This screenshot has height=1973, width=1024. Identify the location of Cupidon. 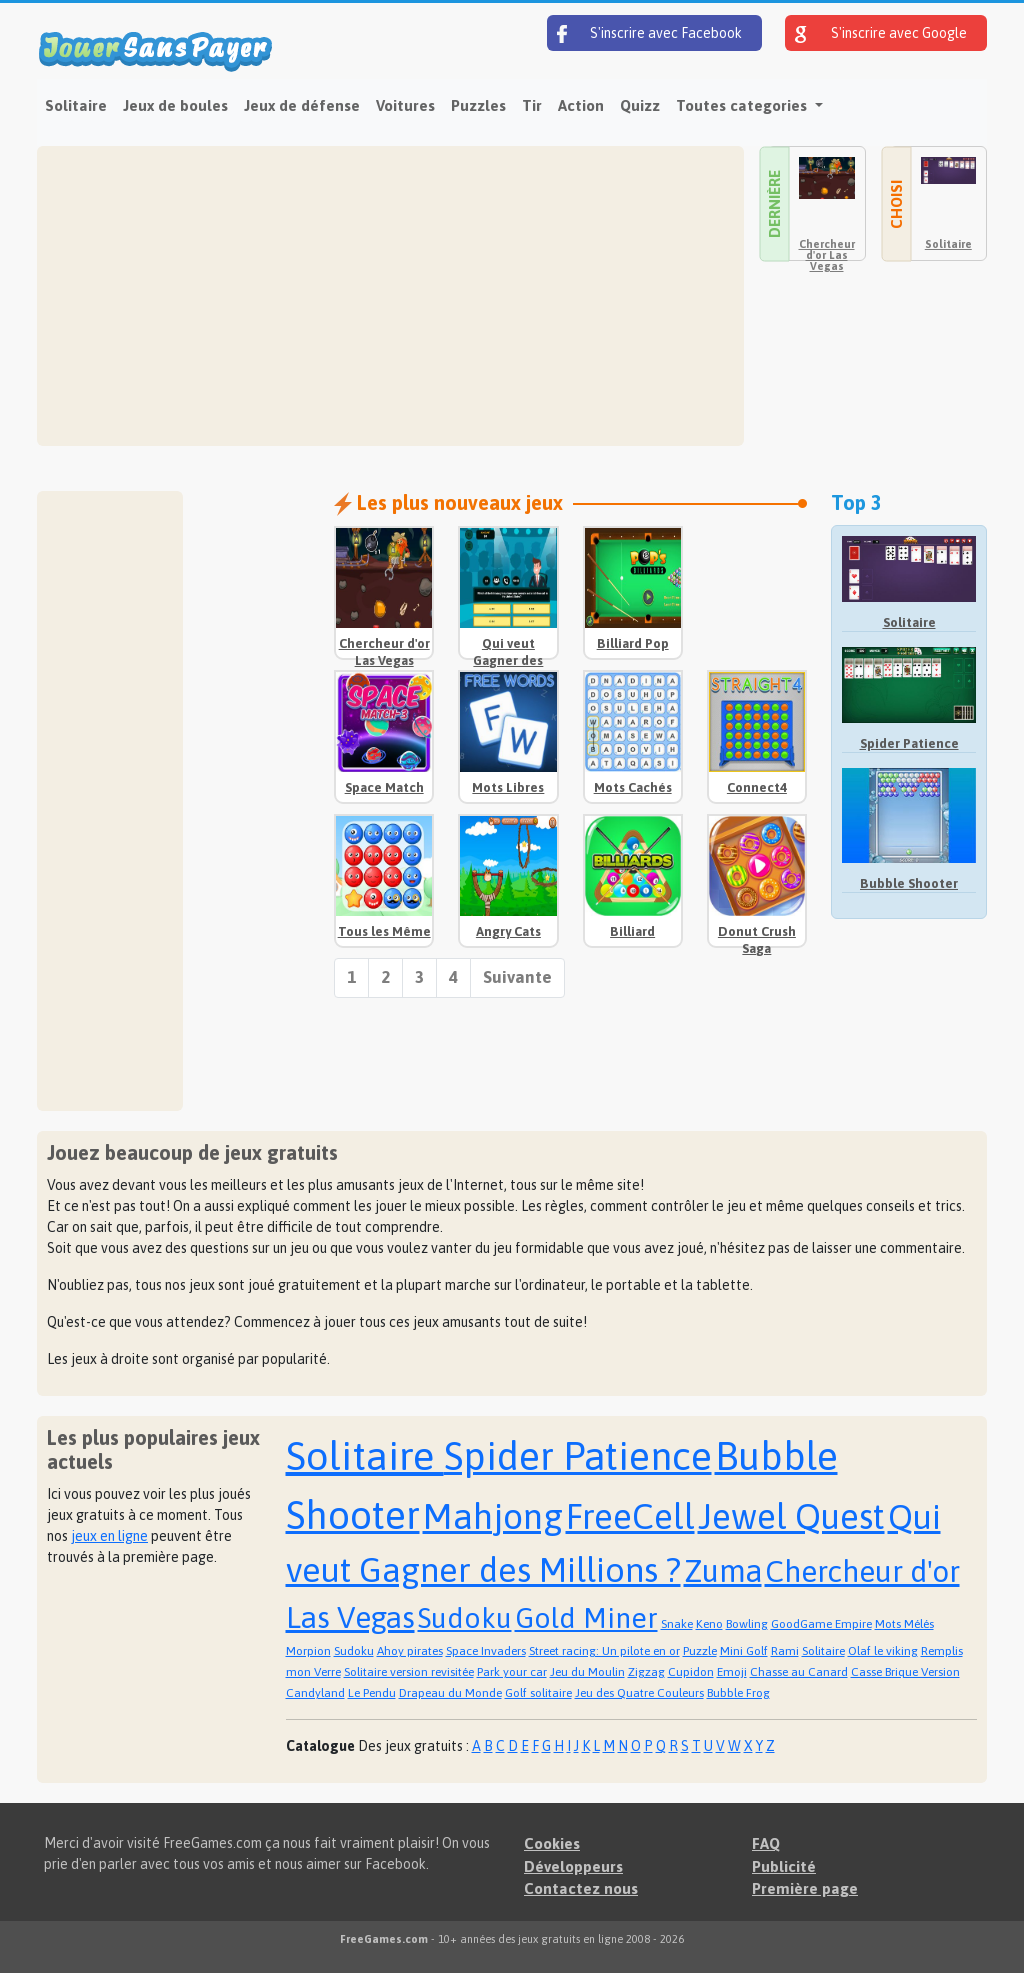
(691, 1672).